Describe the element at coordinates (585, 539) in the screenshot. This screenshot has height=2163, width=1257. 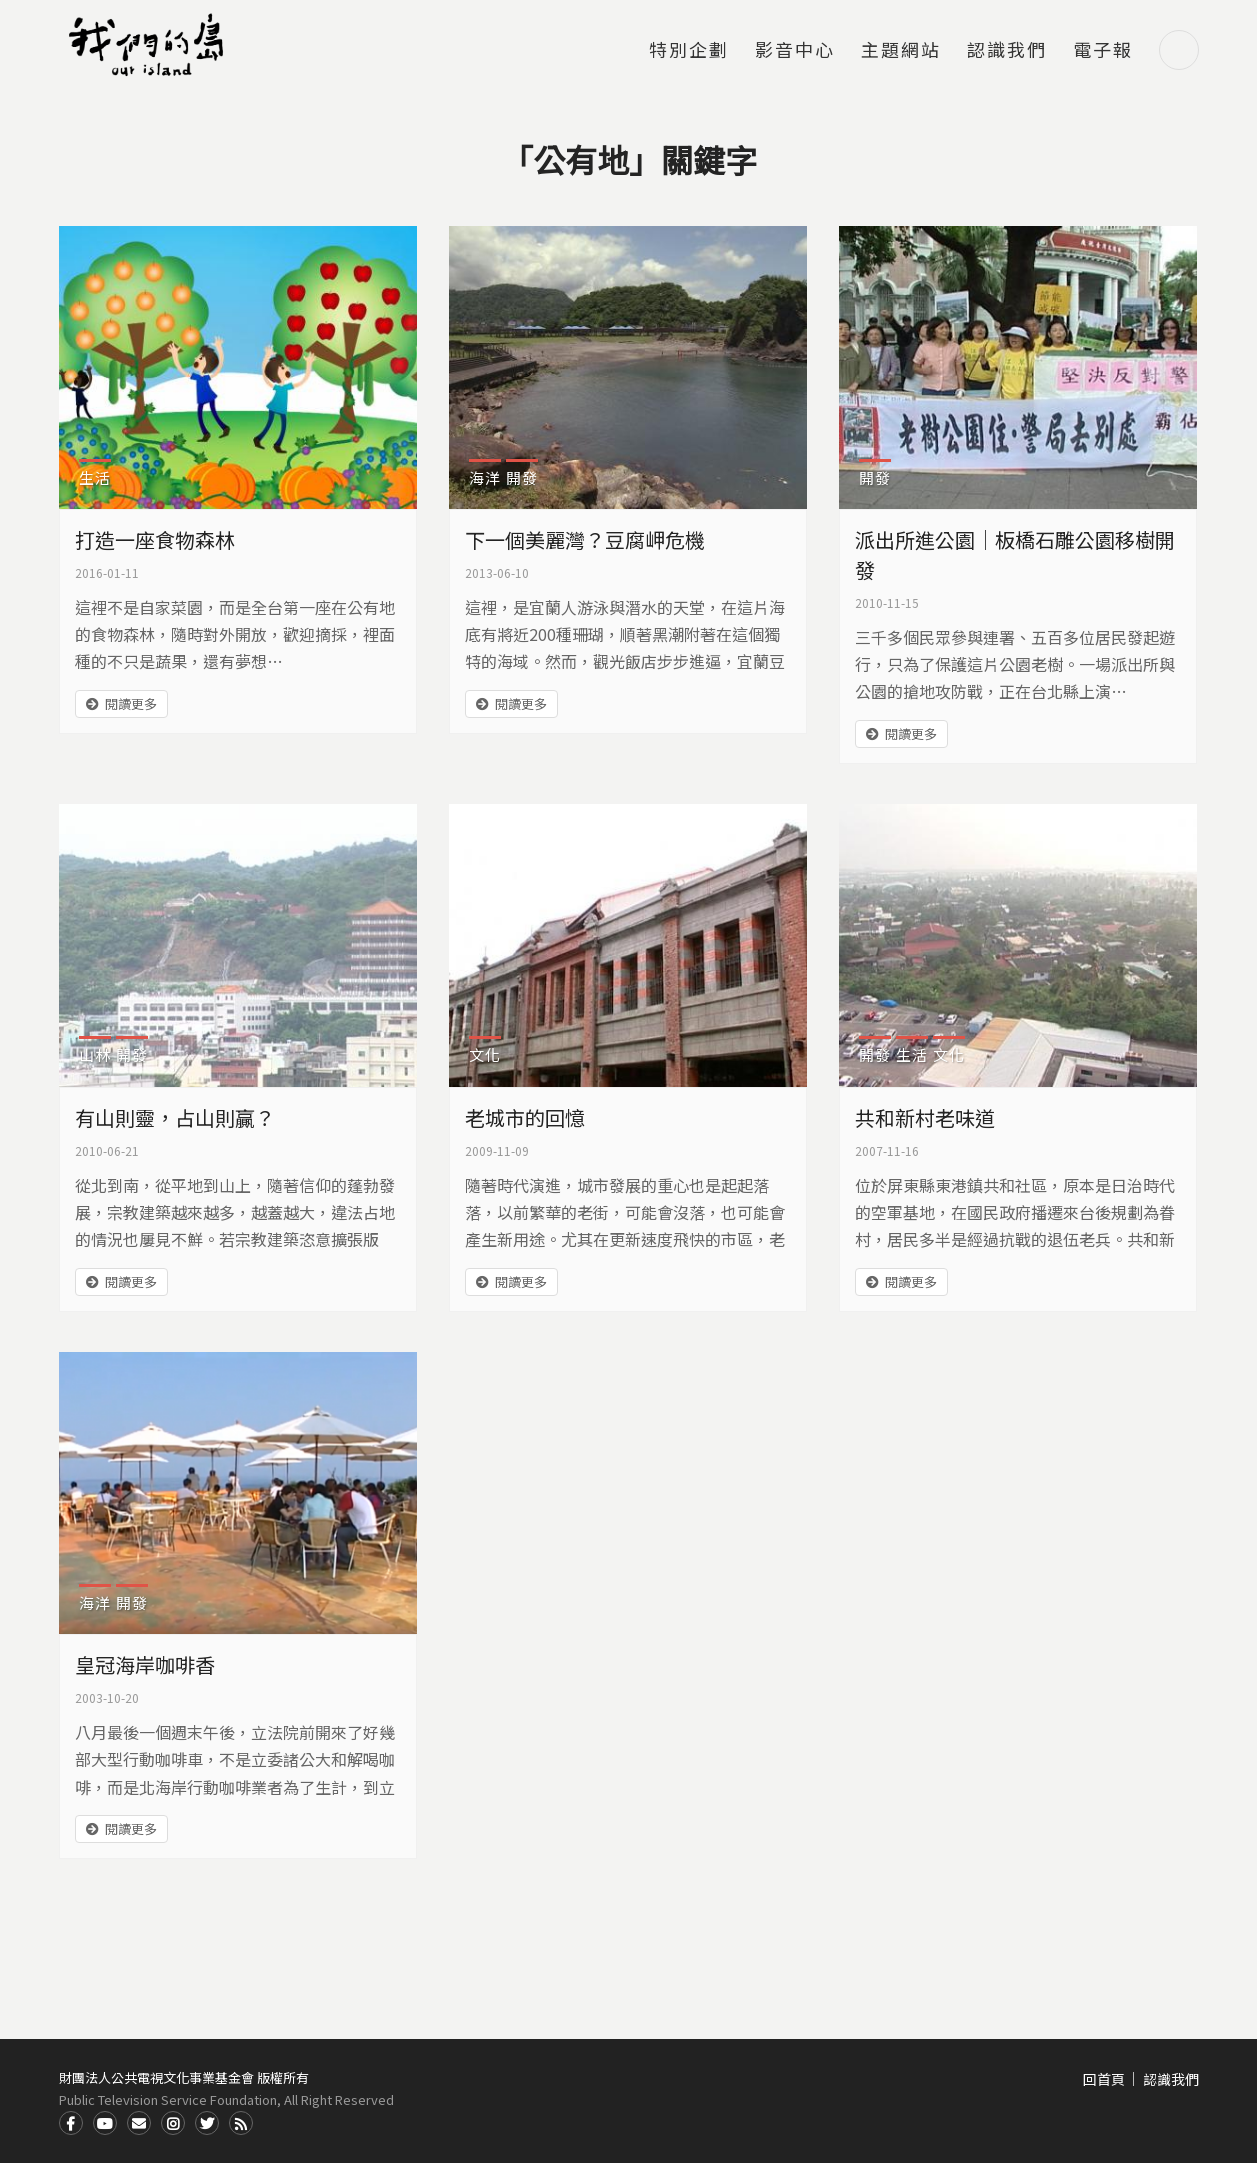
I see `下一個美麗灣？豆腐岬危機` at that location.